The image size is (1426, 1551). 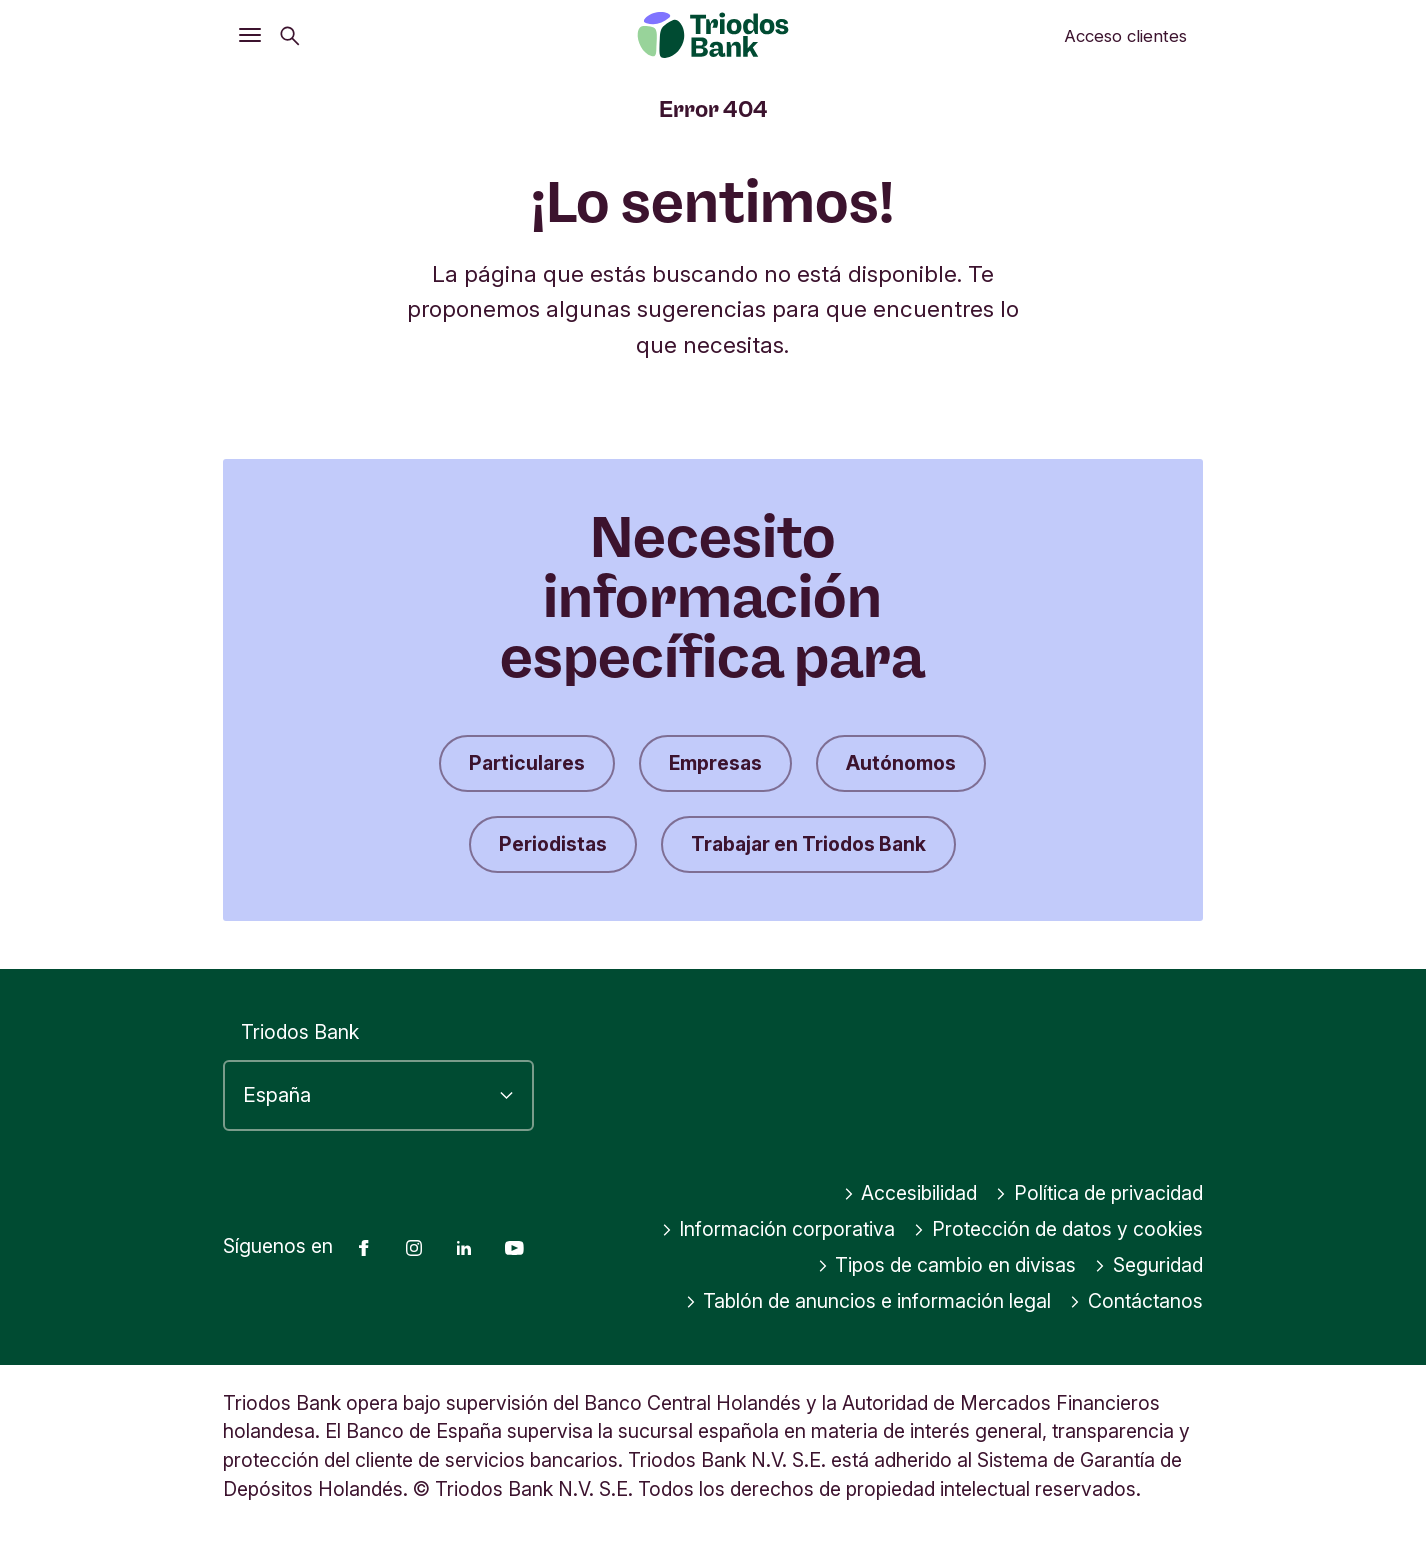 What do you see at coordinates (1136, 1301) in the screenshot?
I see `Contáctanos` at bounding box center [1136, 1301].